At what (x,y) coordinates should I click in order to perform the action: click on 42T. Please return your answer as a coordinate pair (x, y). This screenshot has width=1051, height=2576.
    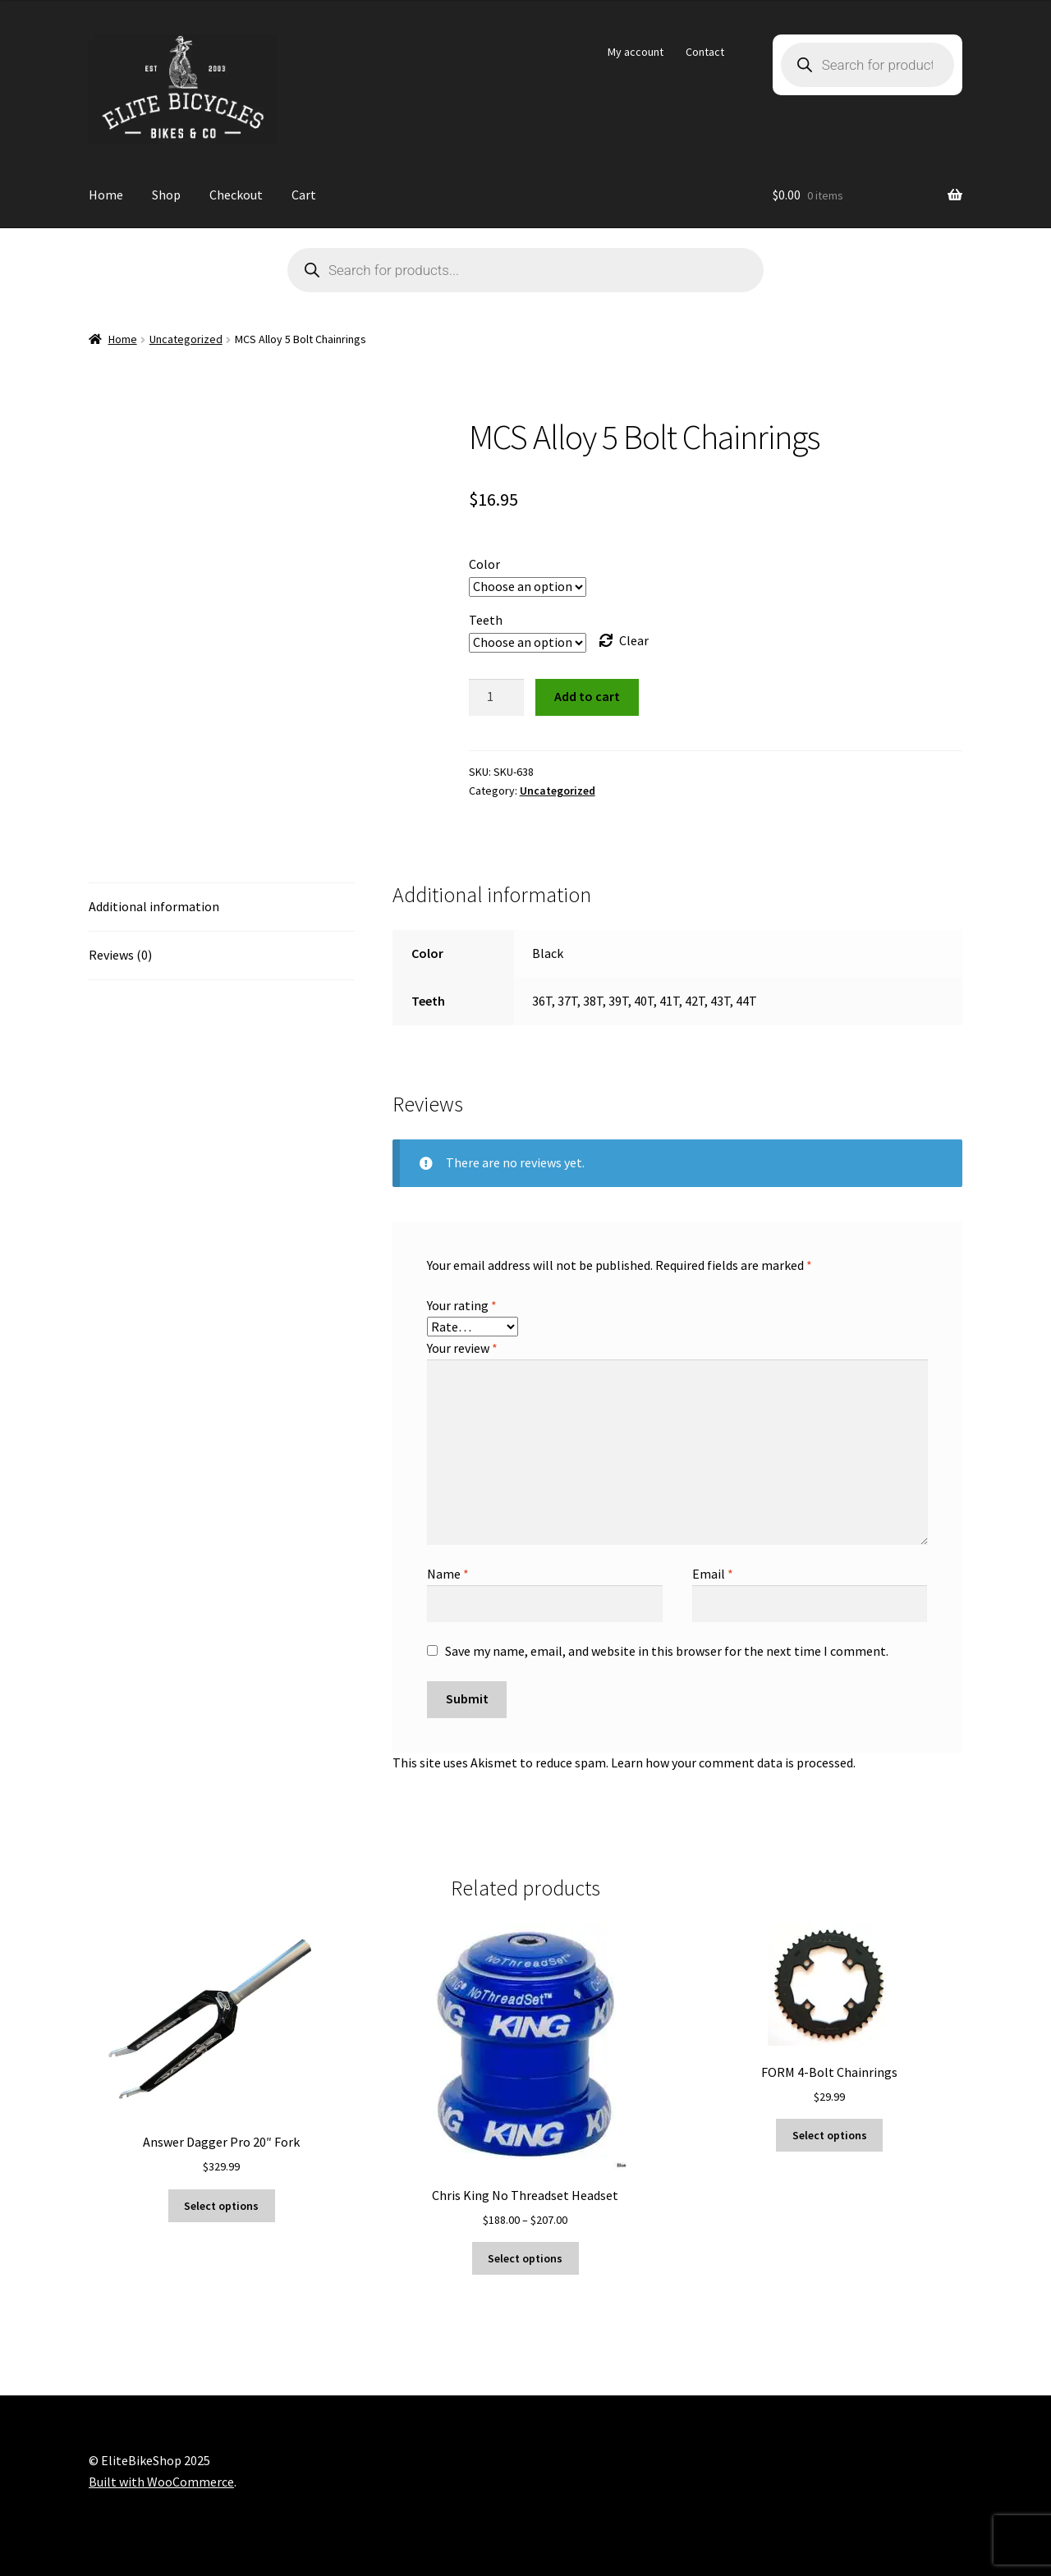
    Looking at the image, I should click on (694, 1000).